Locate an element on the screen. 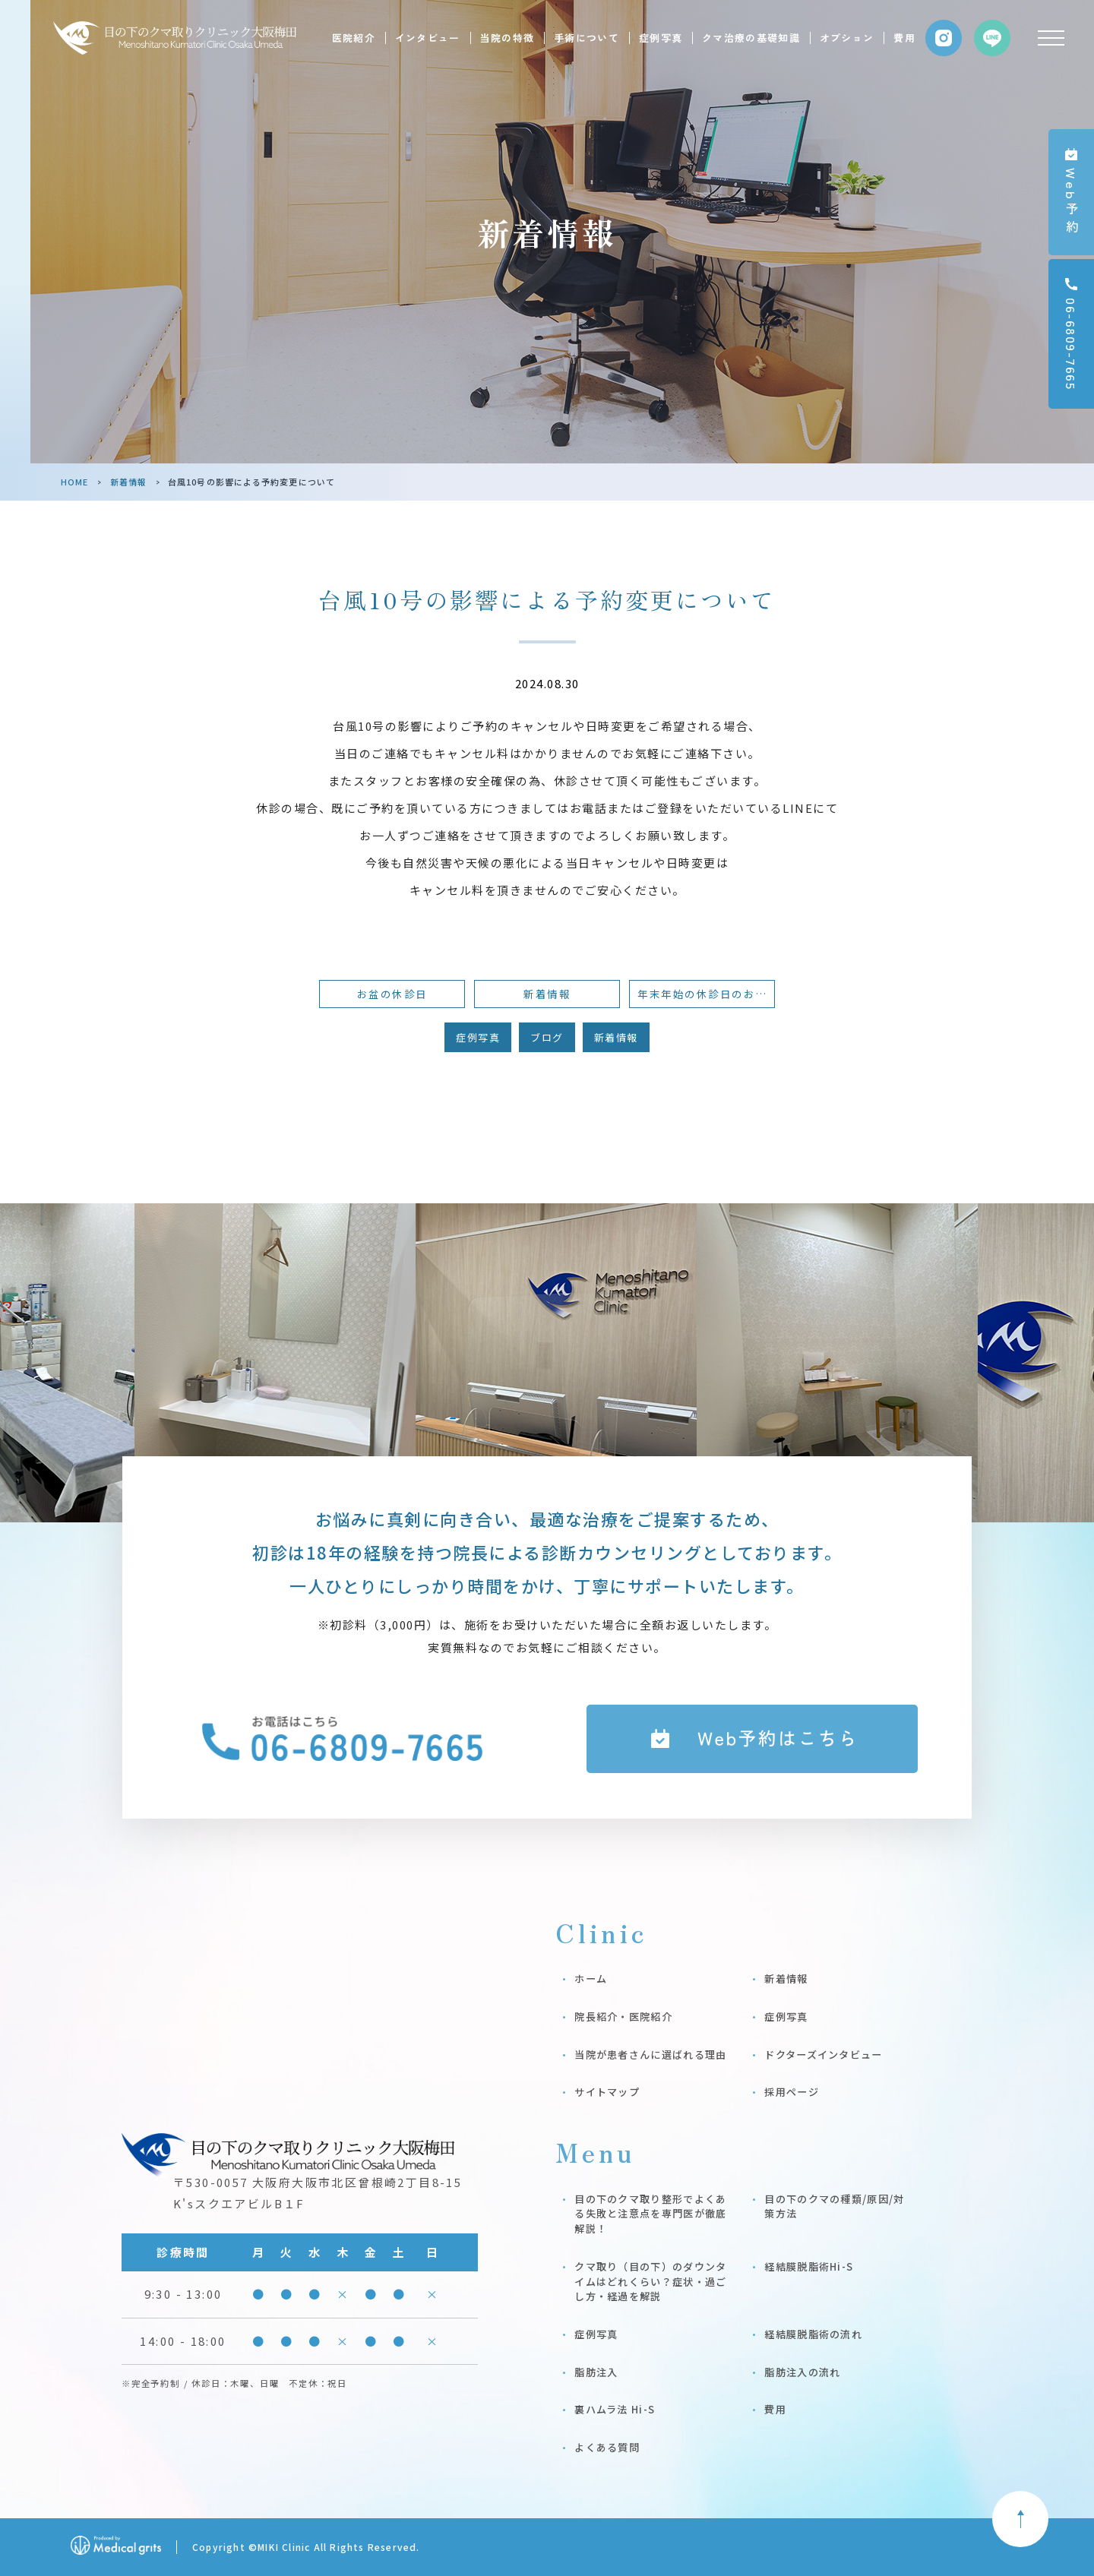  インタビュー is located at coordinates (427, 37).